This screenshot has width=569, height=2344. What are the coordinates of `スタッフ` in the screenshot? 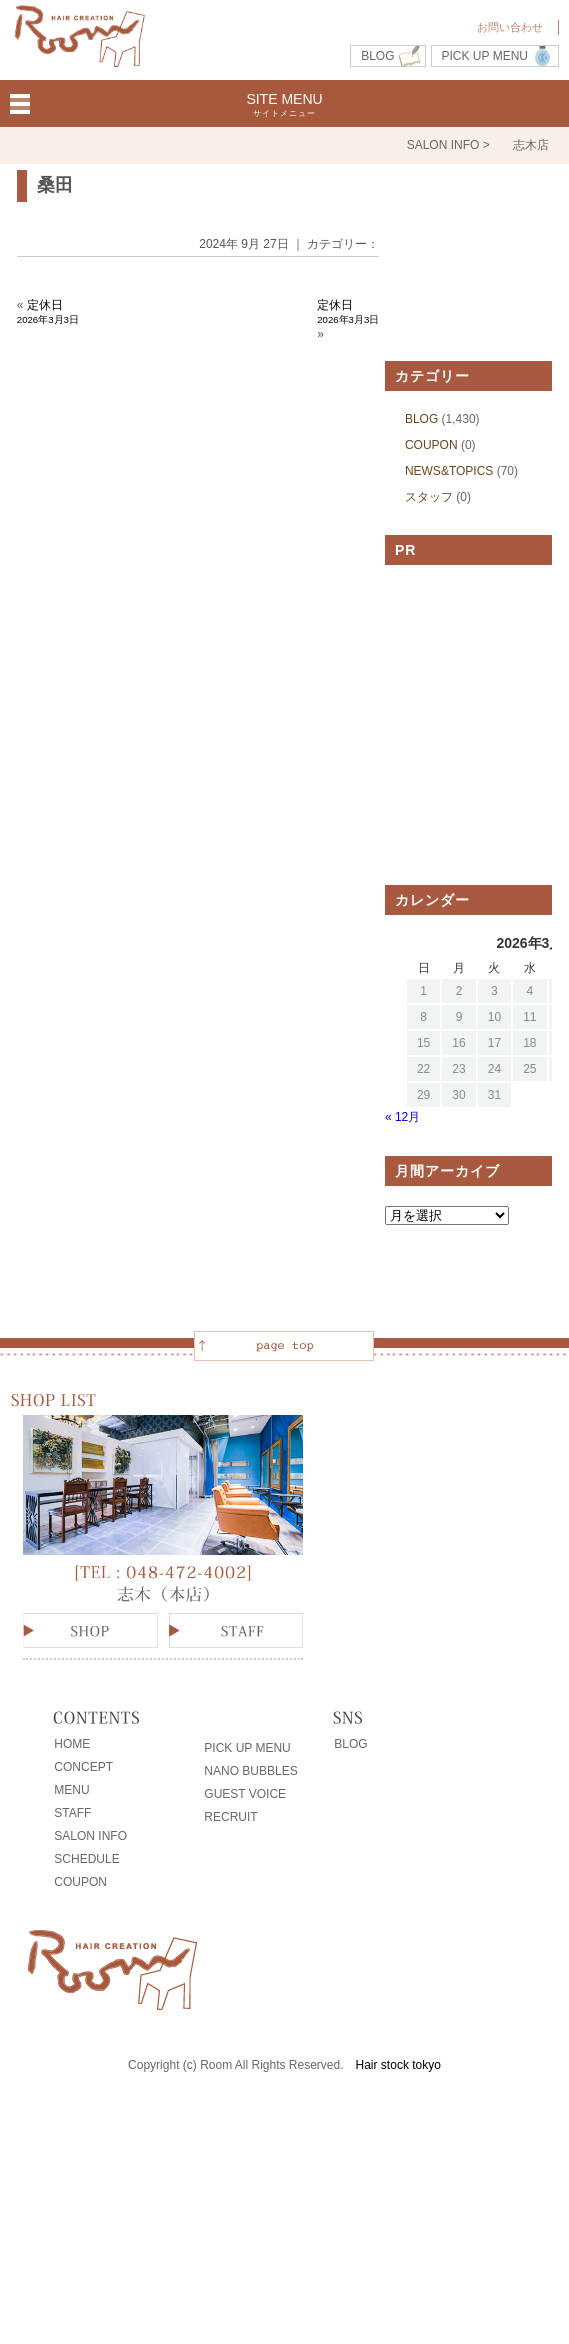 It's located at (429, 497).